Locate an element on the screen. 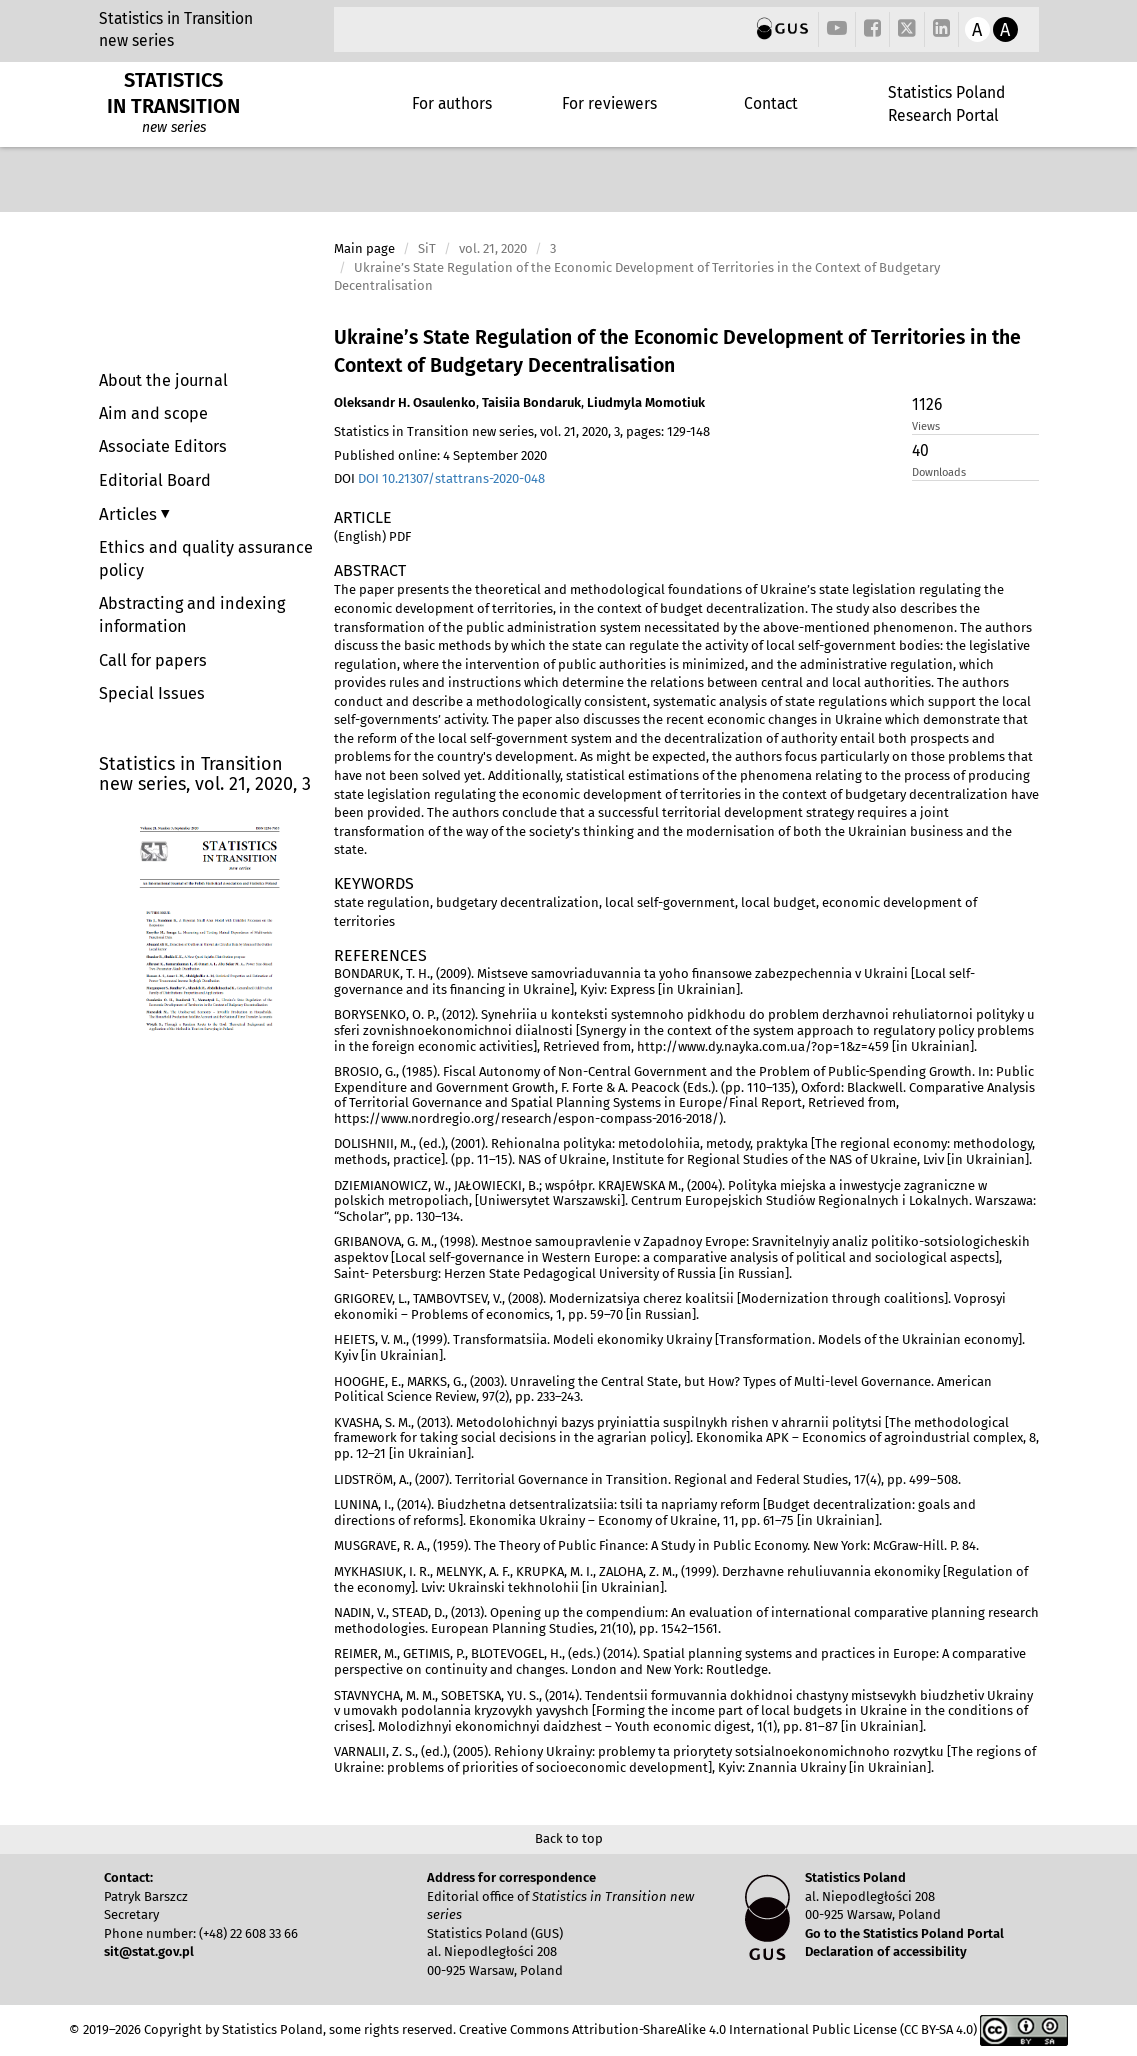  Call for papers is located at coordinates (153, 660).